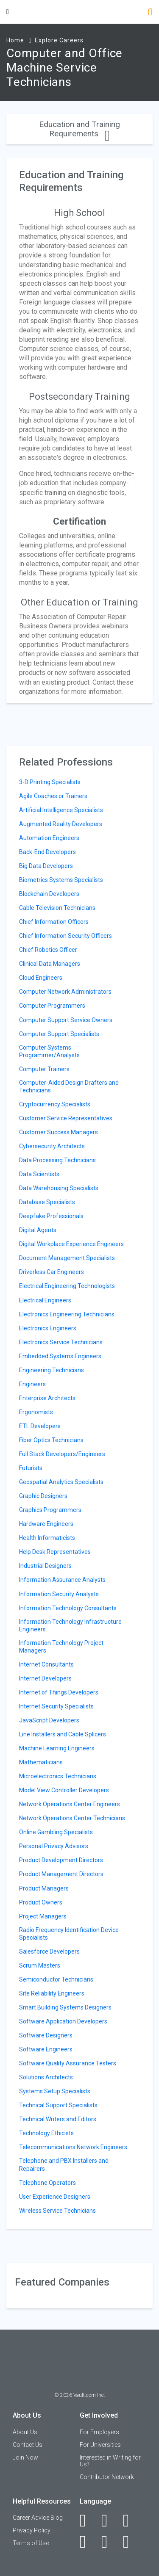  I want to click on Embedded Systems Engineers, so click(60, 1356).